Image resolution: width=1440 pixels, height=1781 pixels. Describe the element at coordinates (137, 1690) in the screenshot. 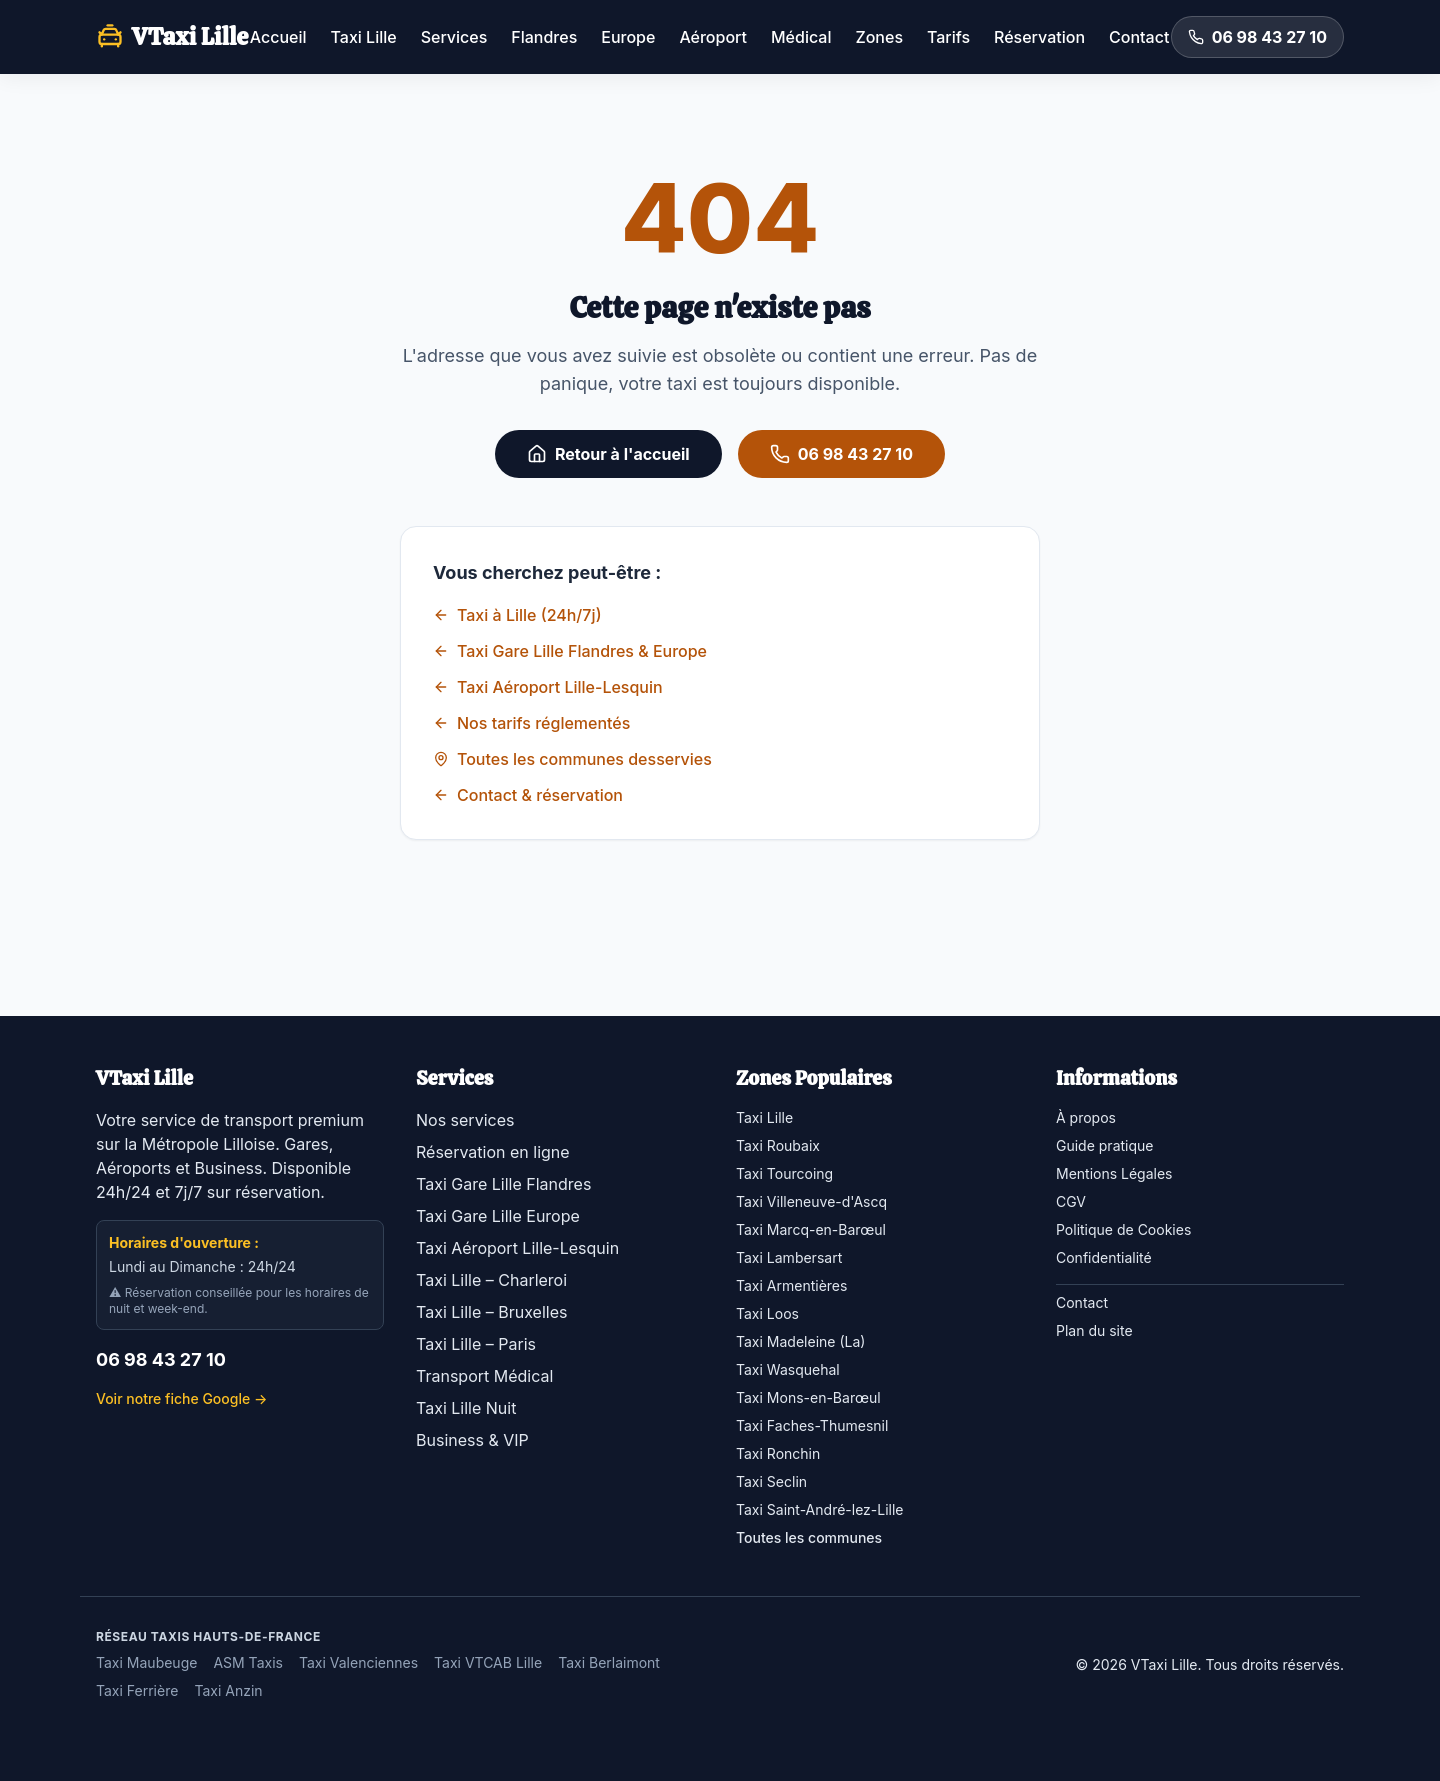

I see `Taxi Ferrière` at that location.